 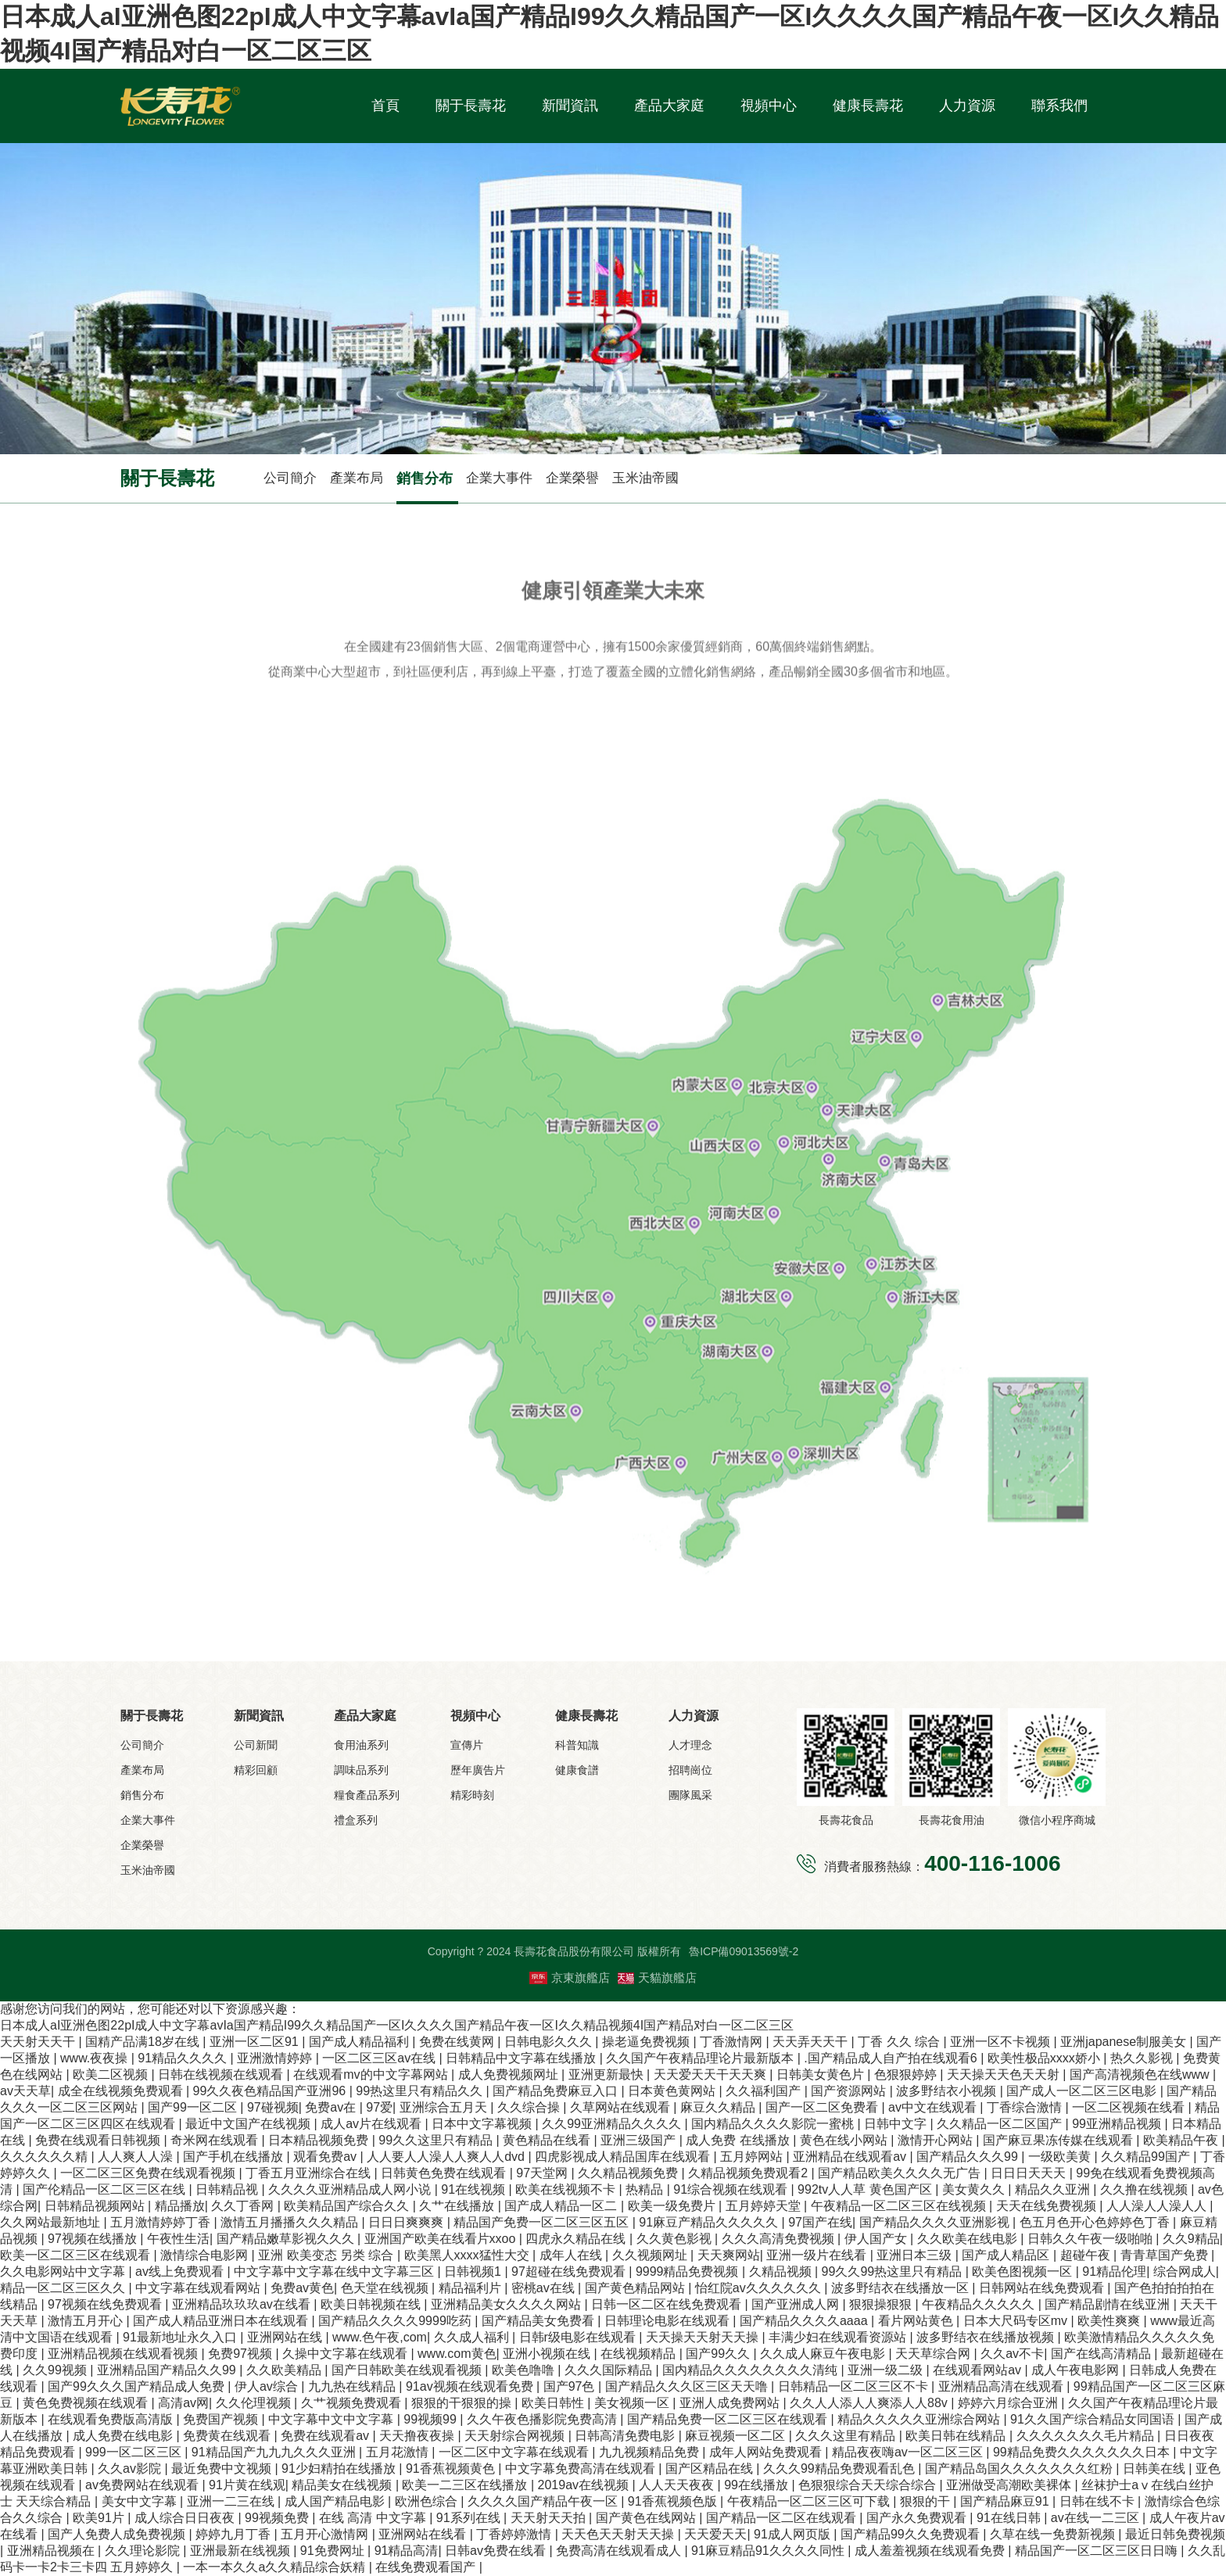 What do you see at coordinates (468, 2255) in the screenshot?
I see `欧美黑人xxxx猛性大交` at bounding box center [468, 2255].